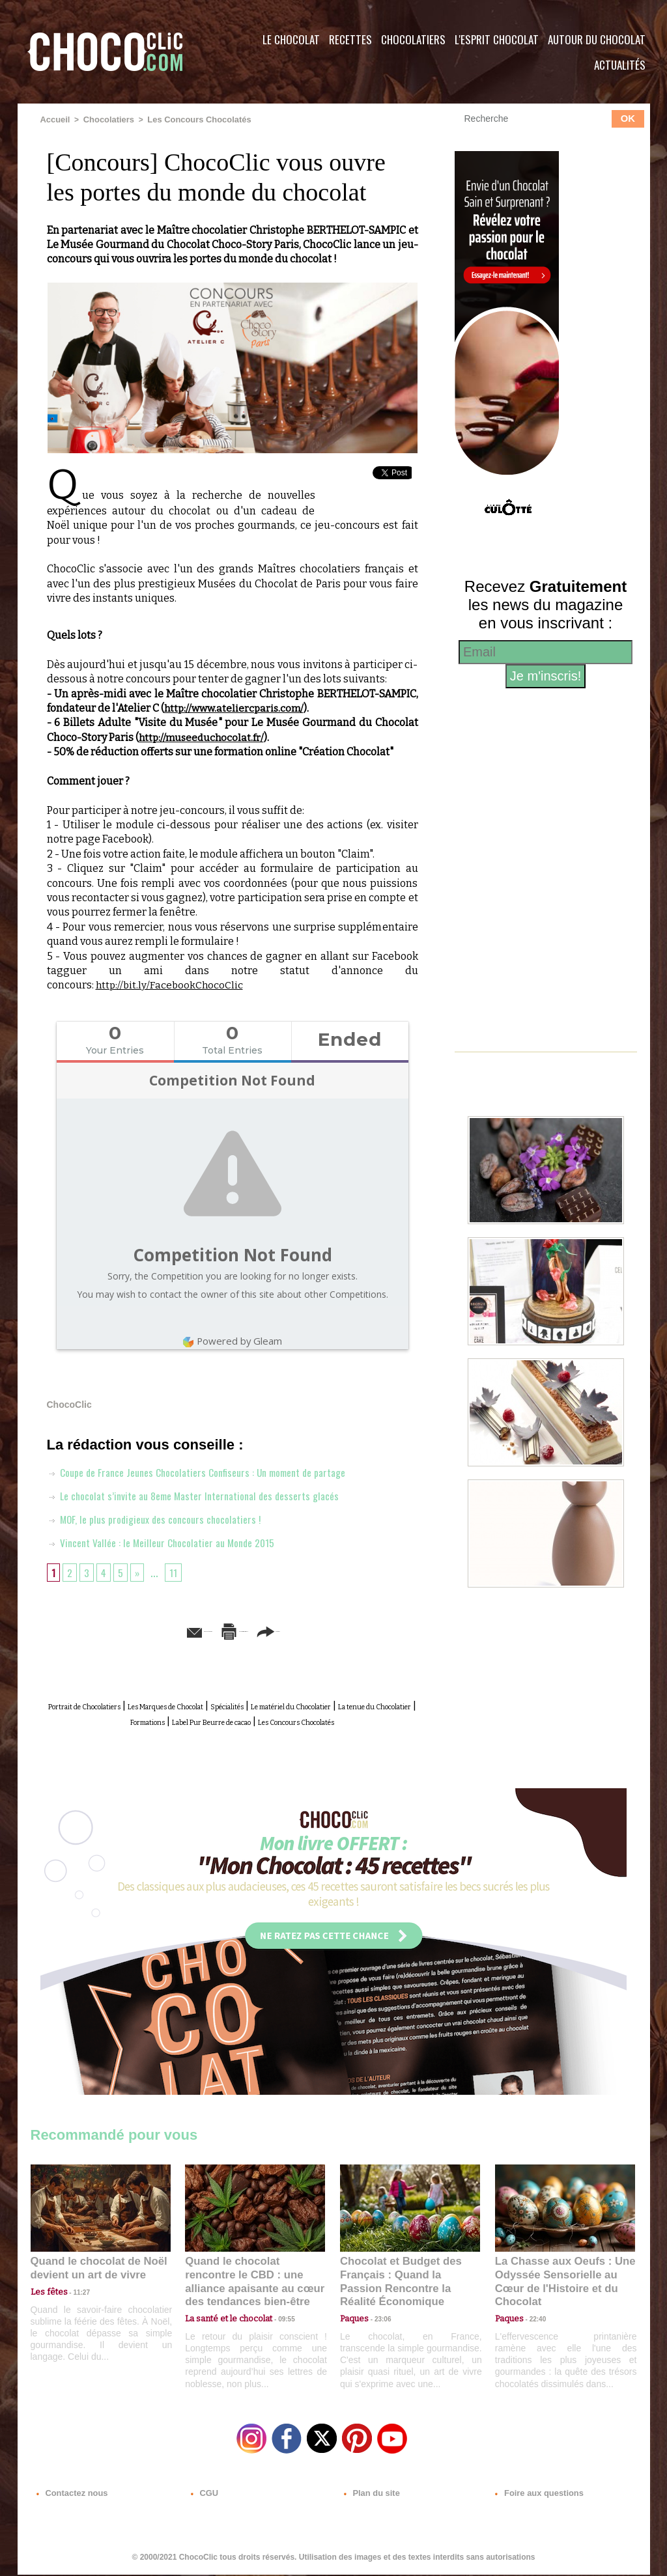 This screenshot has height=2576, width=667. Describe the element at coordinates (276, 2313) in the screenshot. I see `09:55` at that location.